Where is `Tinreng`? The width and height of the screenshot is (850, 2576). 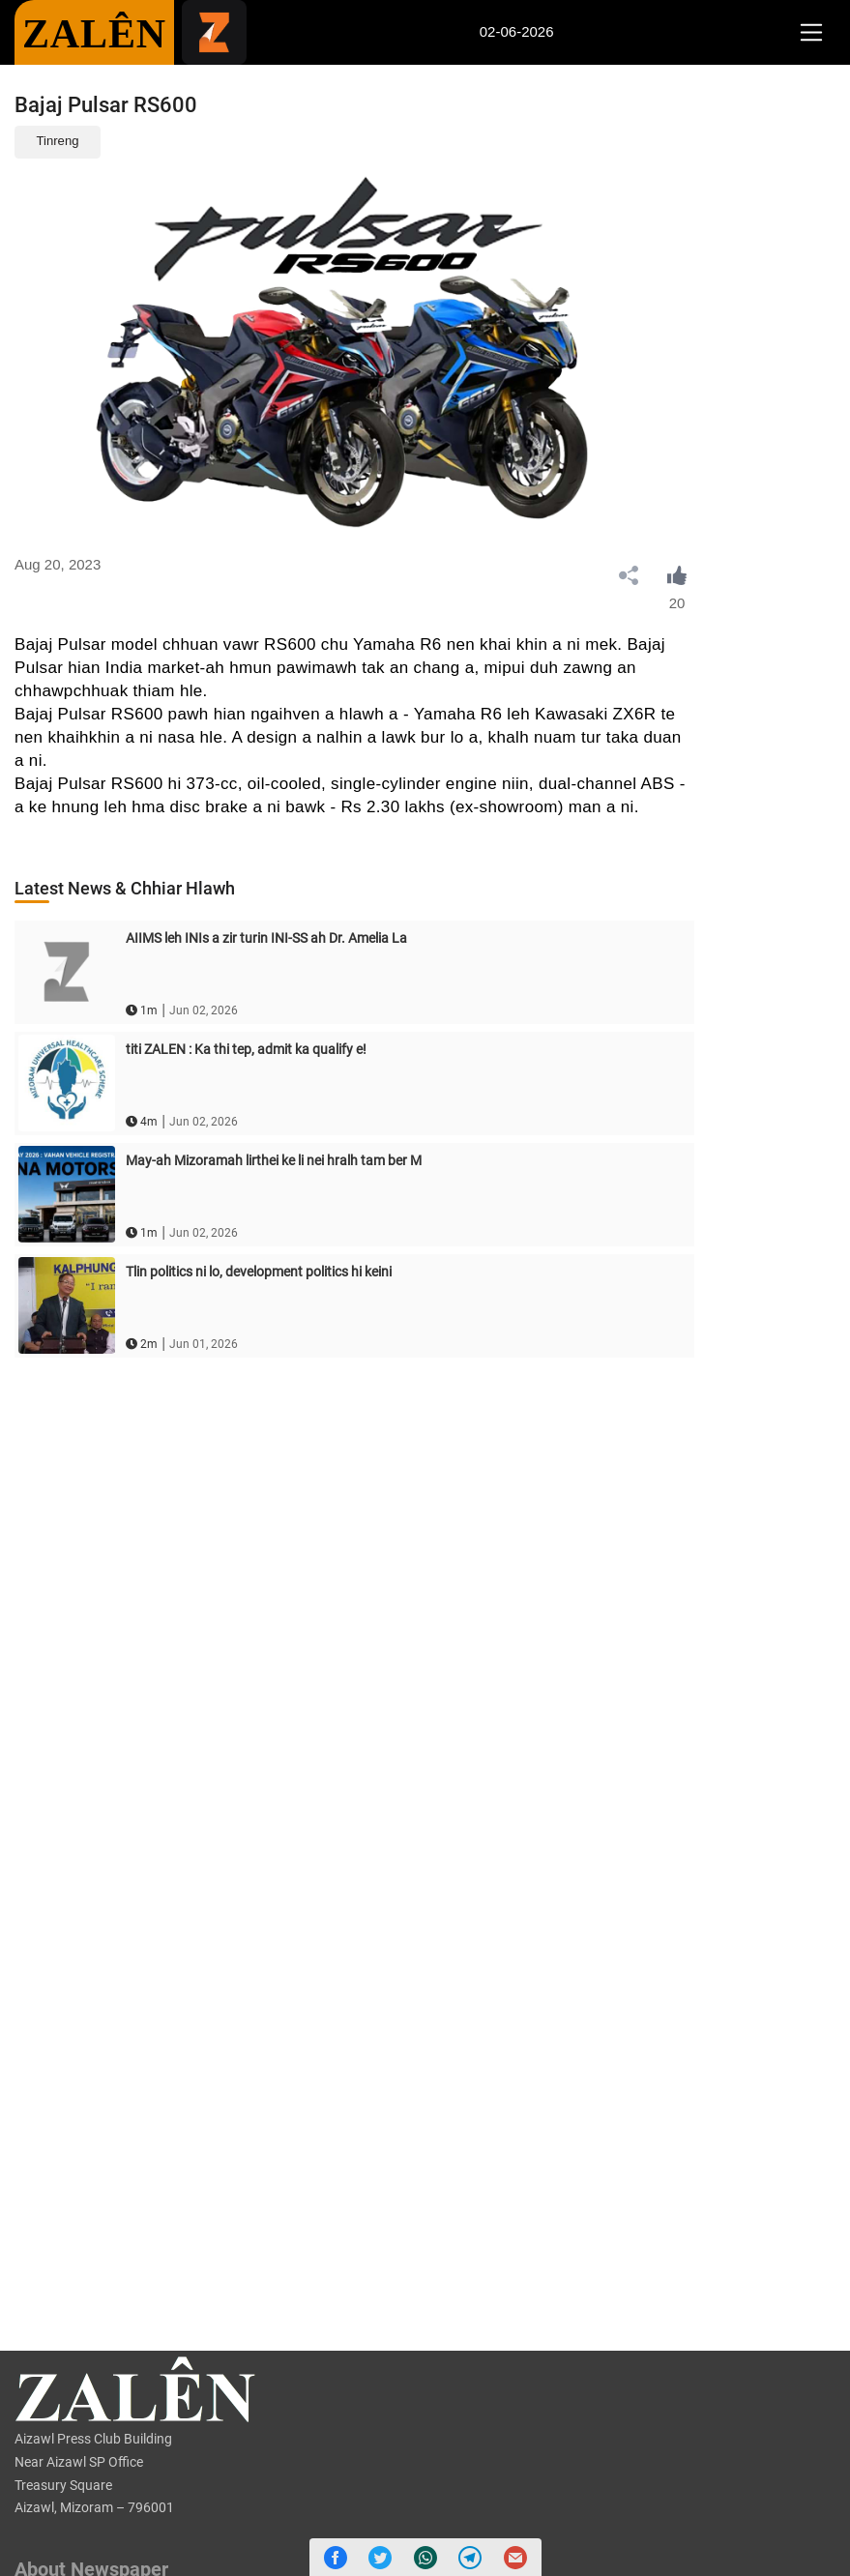
Tinreng is located at coordinates (58, 140).